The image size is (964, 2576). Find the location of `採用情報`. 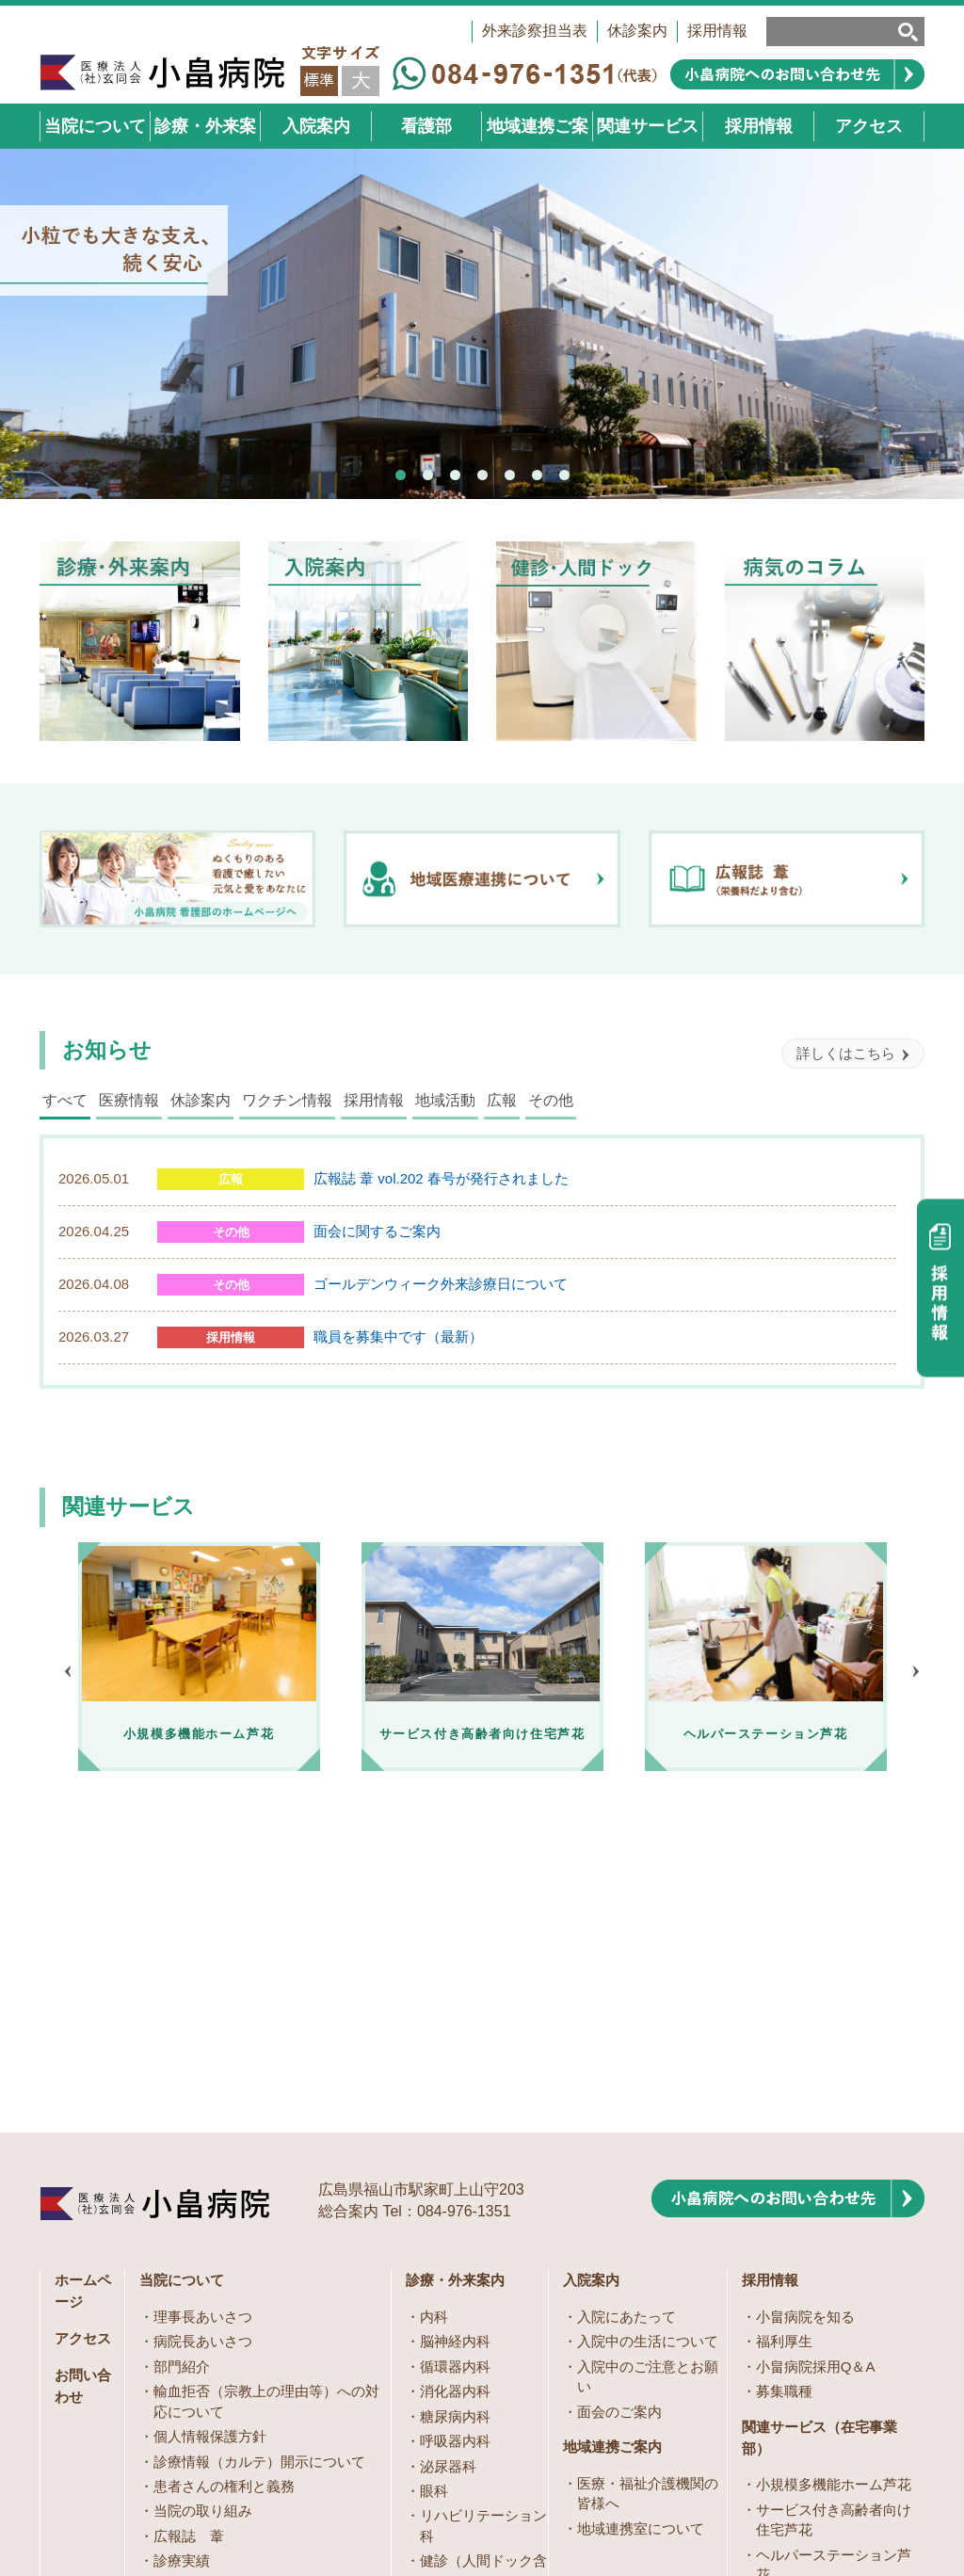

採用情報 is located at coordinates (717, 31).